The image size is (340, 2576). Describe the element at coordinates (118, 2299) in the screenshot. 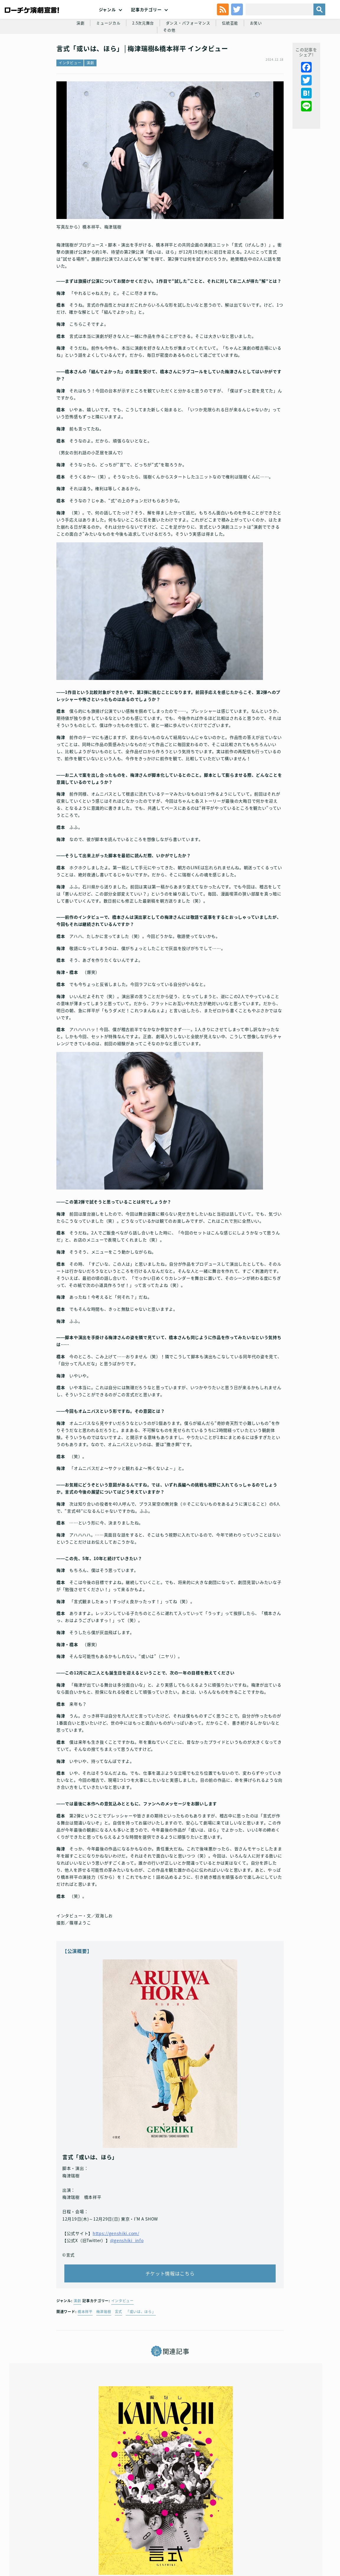

I see `言式` at that location.